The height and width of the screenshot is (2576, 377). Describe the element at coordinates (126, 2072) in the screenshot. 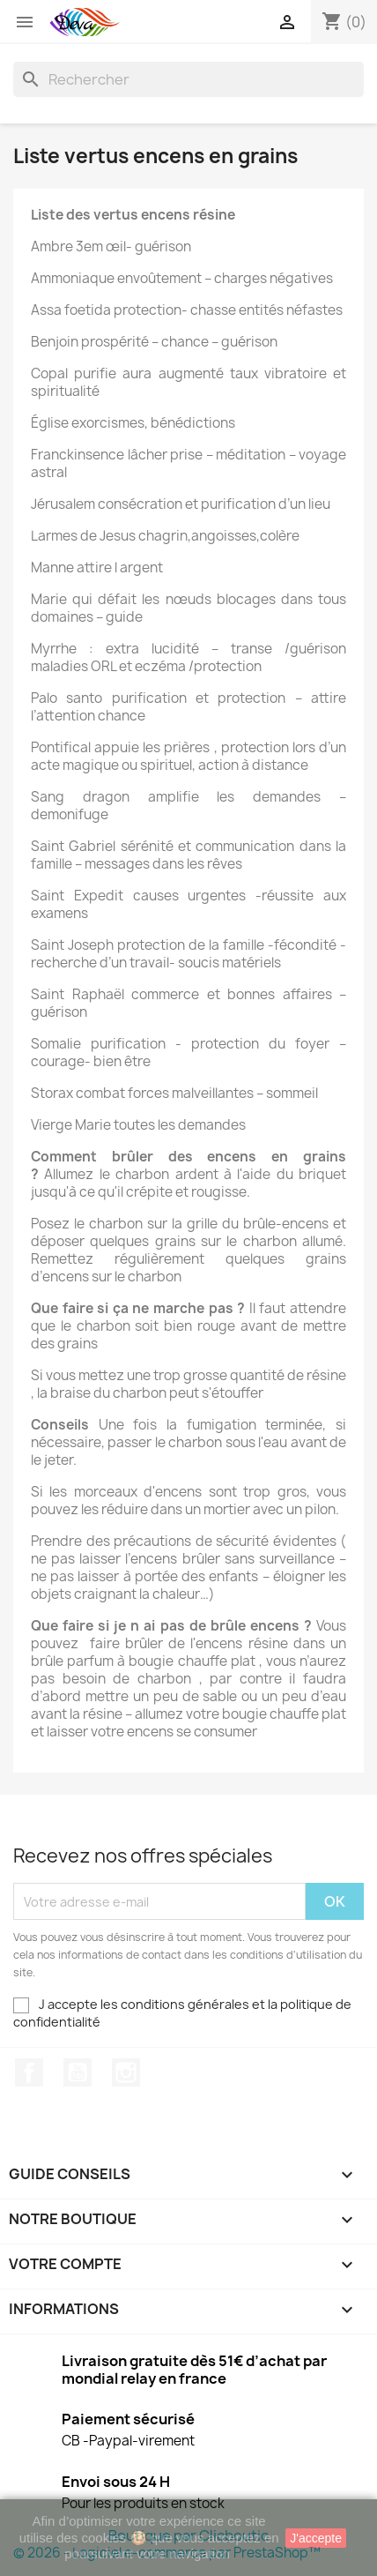

I see `Instagram` at that location.